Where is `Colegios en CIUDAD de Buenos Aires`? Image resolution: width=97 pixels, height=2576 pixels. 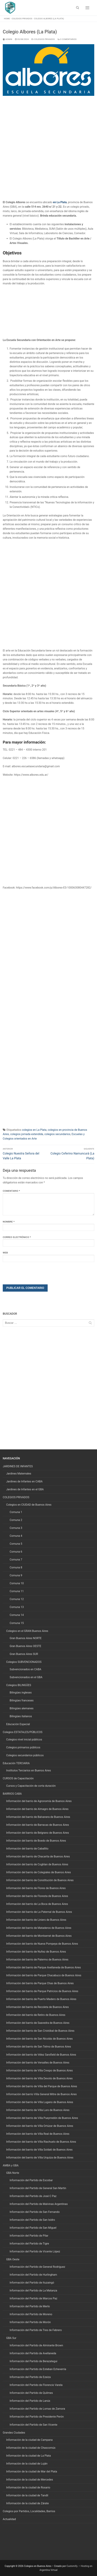 Colegios en CIUDAD de Buenos Aires is located at coordinates (29, 1504).